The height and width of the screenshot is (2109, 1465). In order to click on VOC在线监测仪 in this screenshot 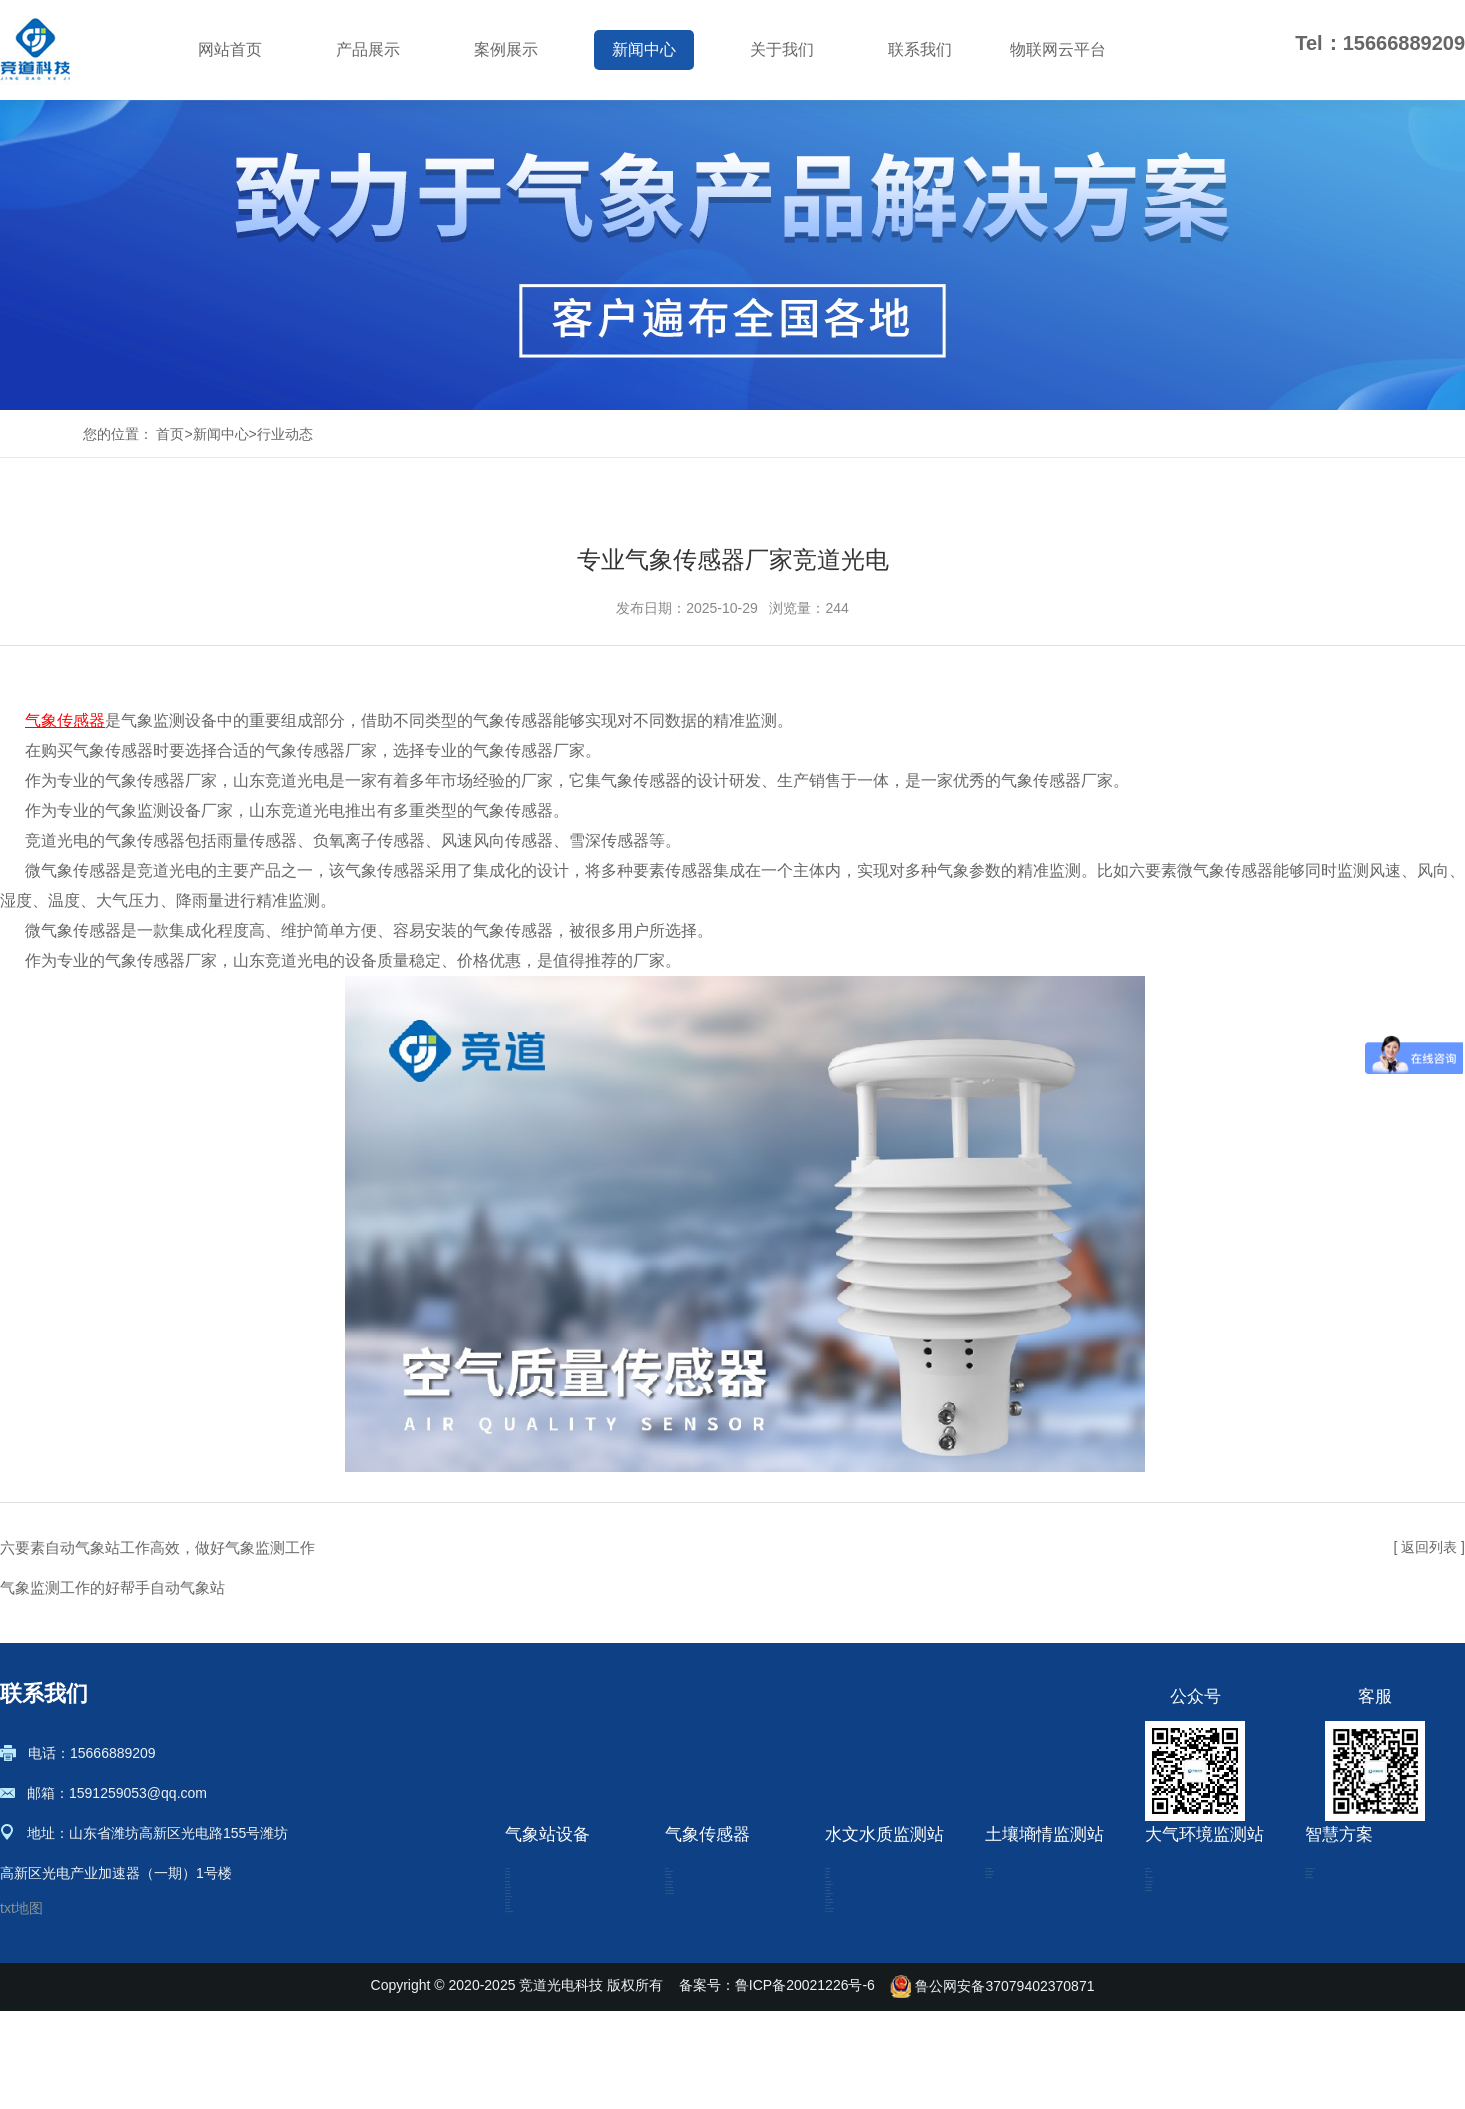, I will do `click(1195, 1972)`.